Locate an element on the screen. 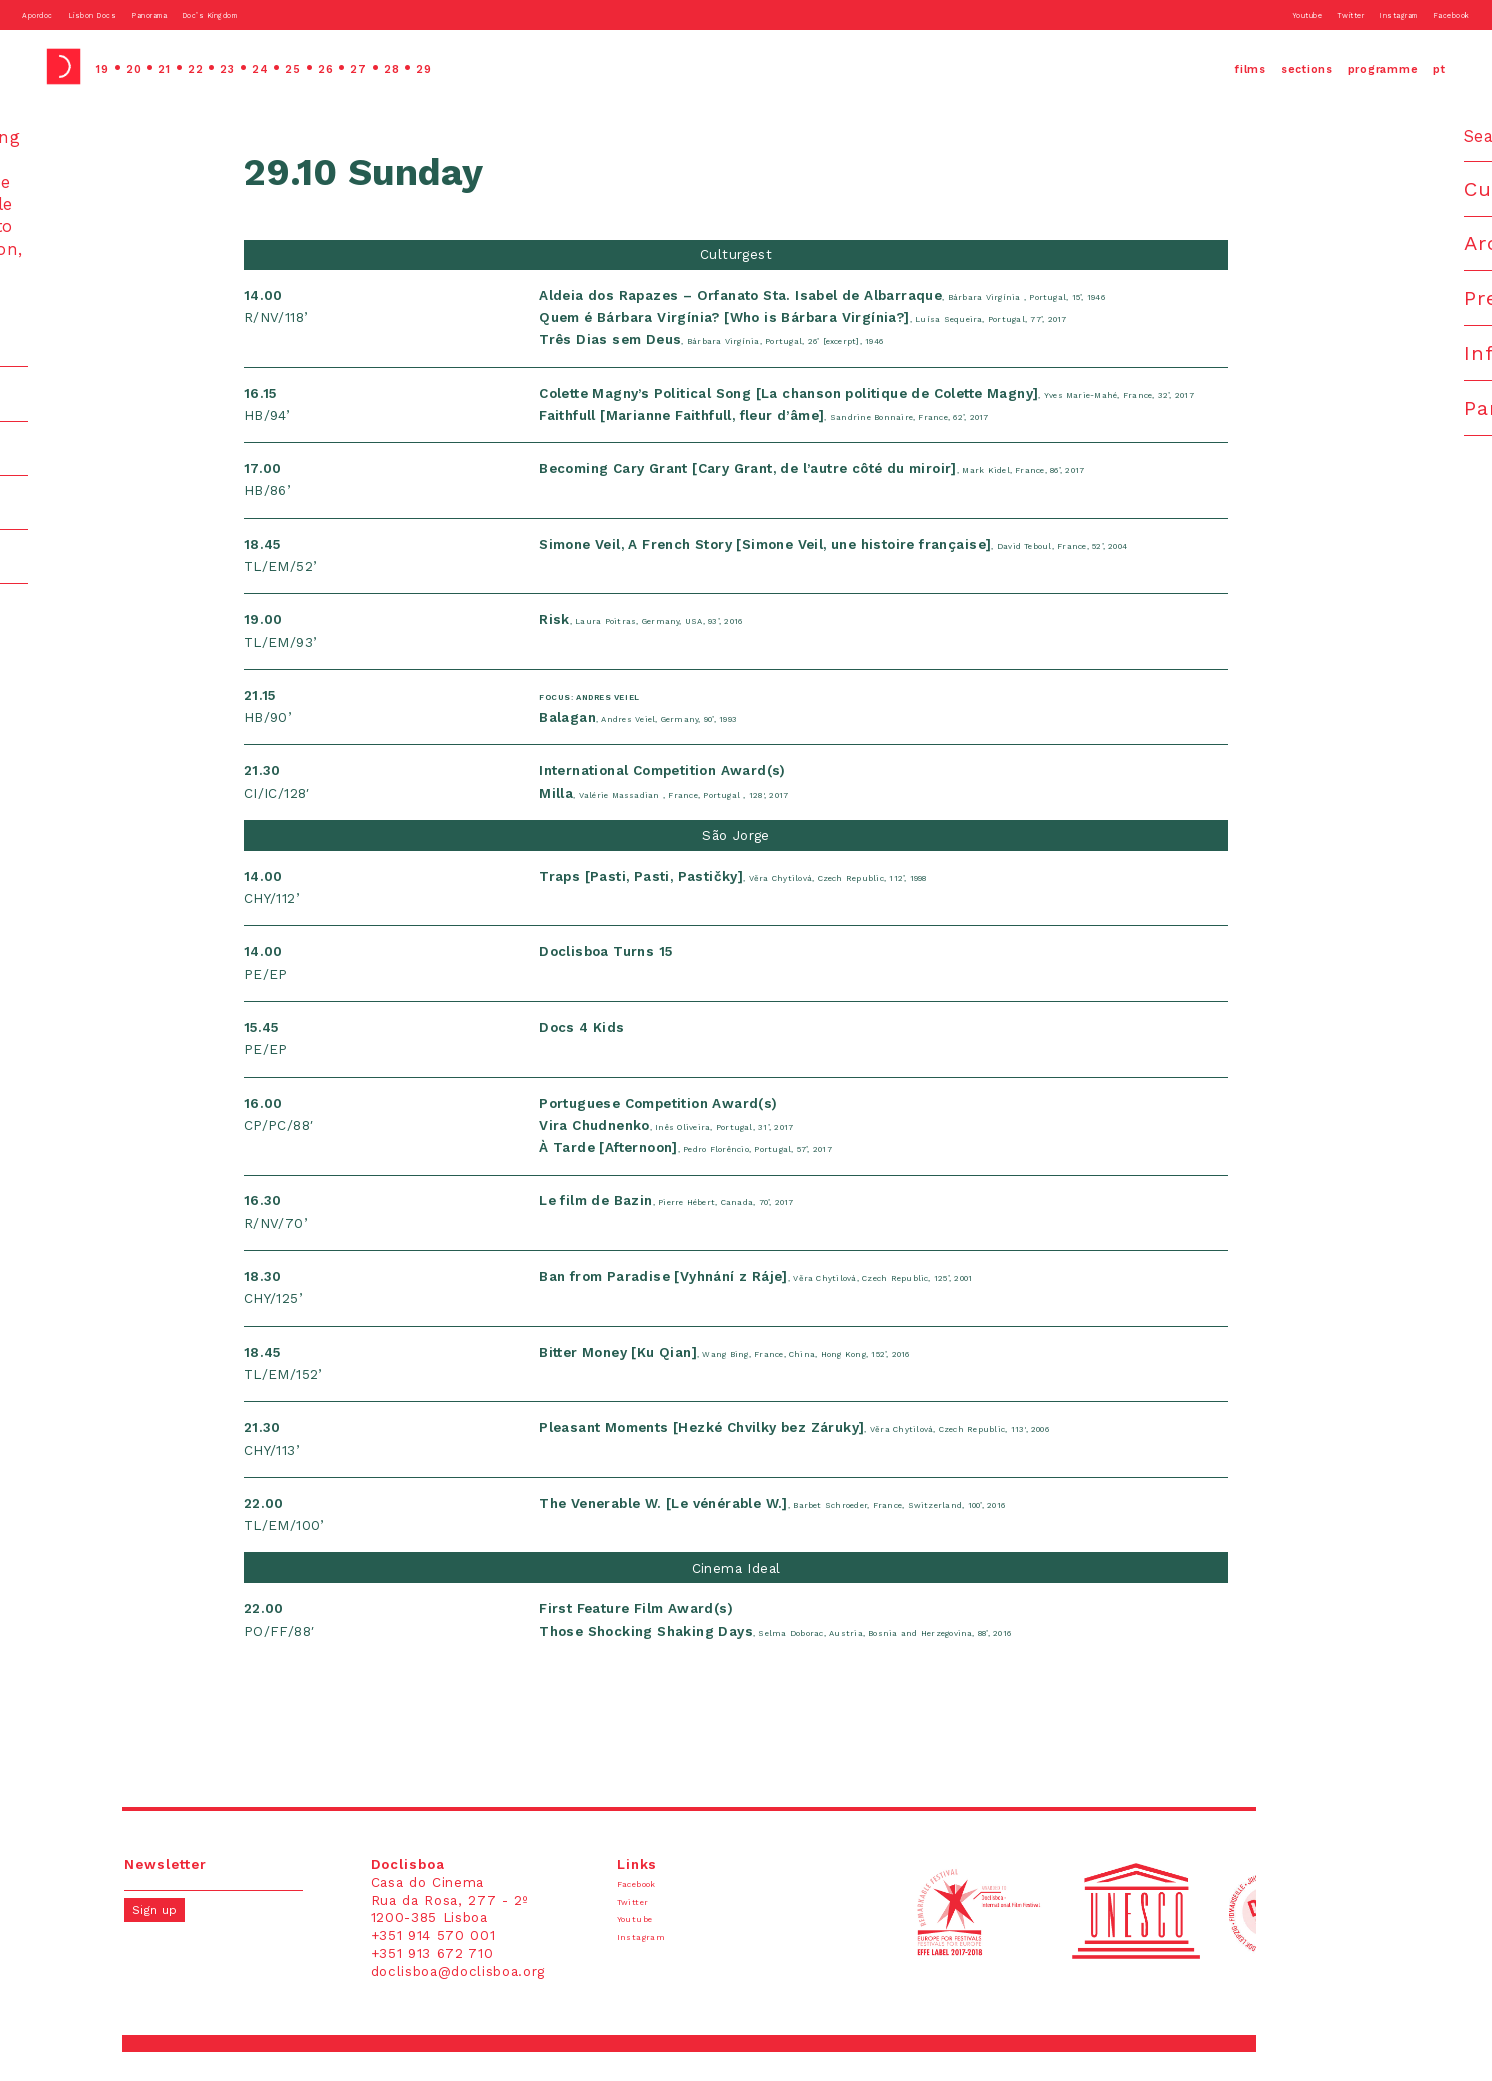 The width and height of the screenshot is (1492, 2081). Apordoc is located at coordinates (51, 14).